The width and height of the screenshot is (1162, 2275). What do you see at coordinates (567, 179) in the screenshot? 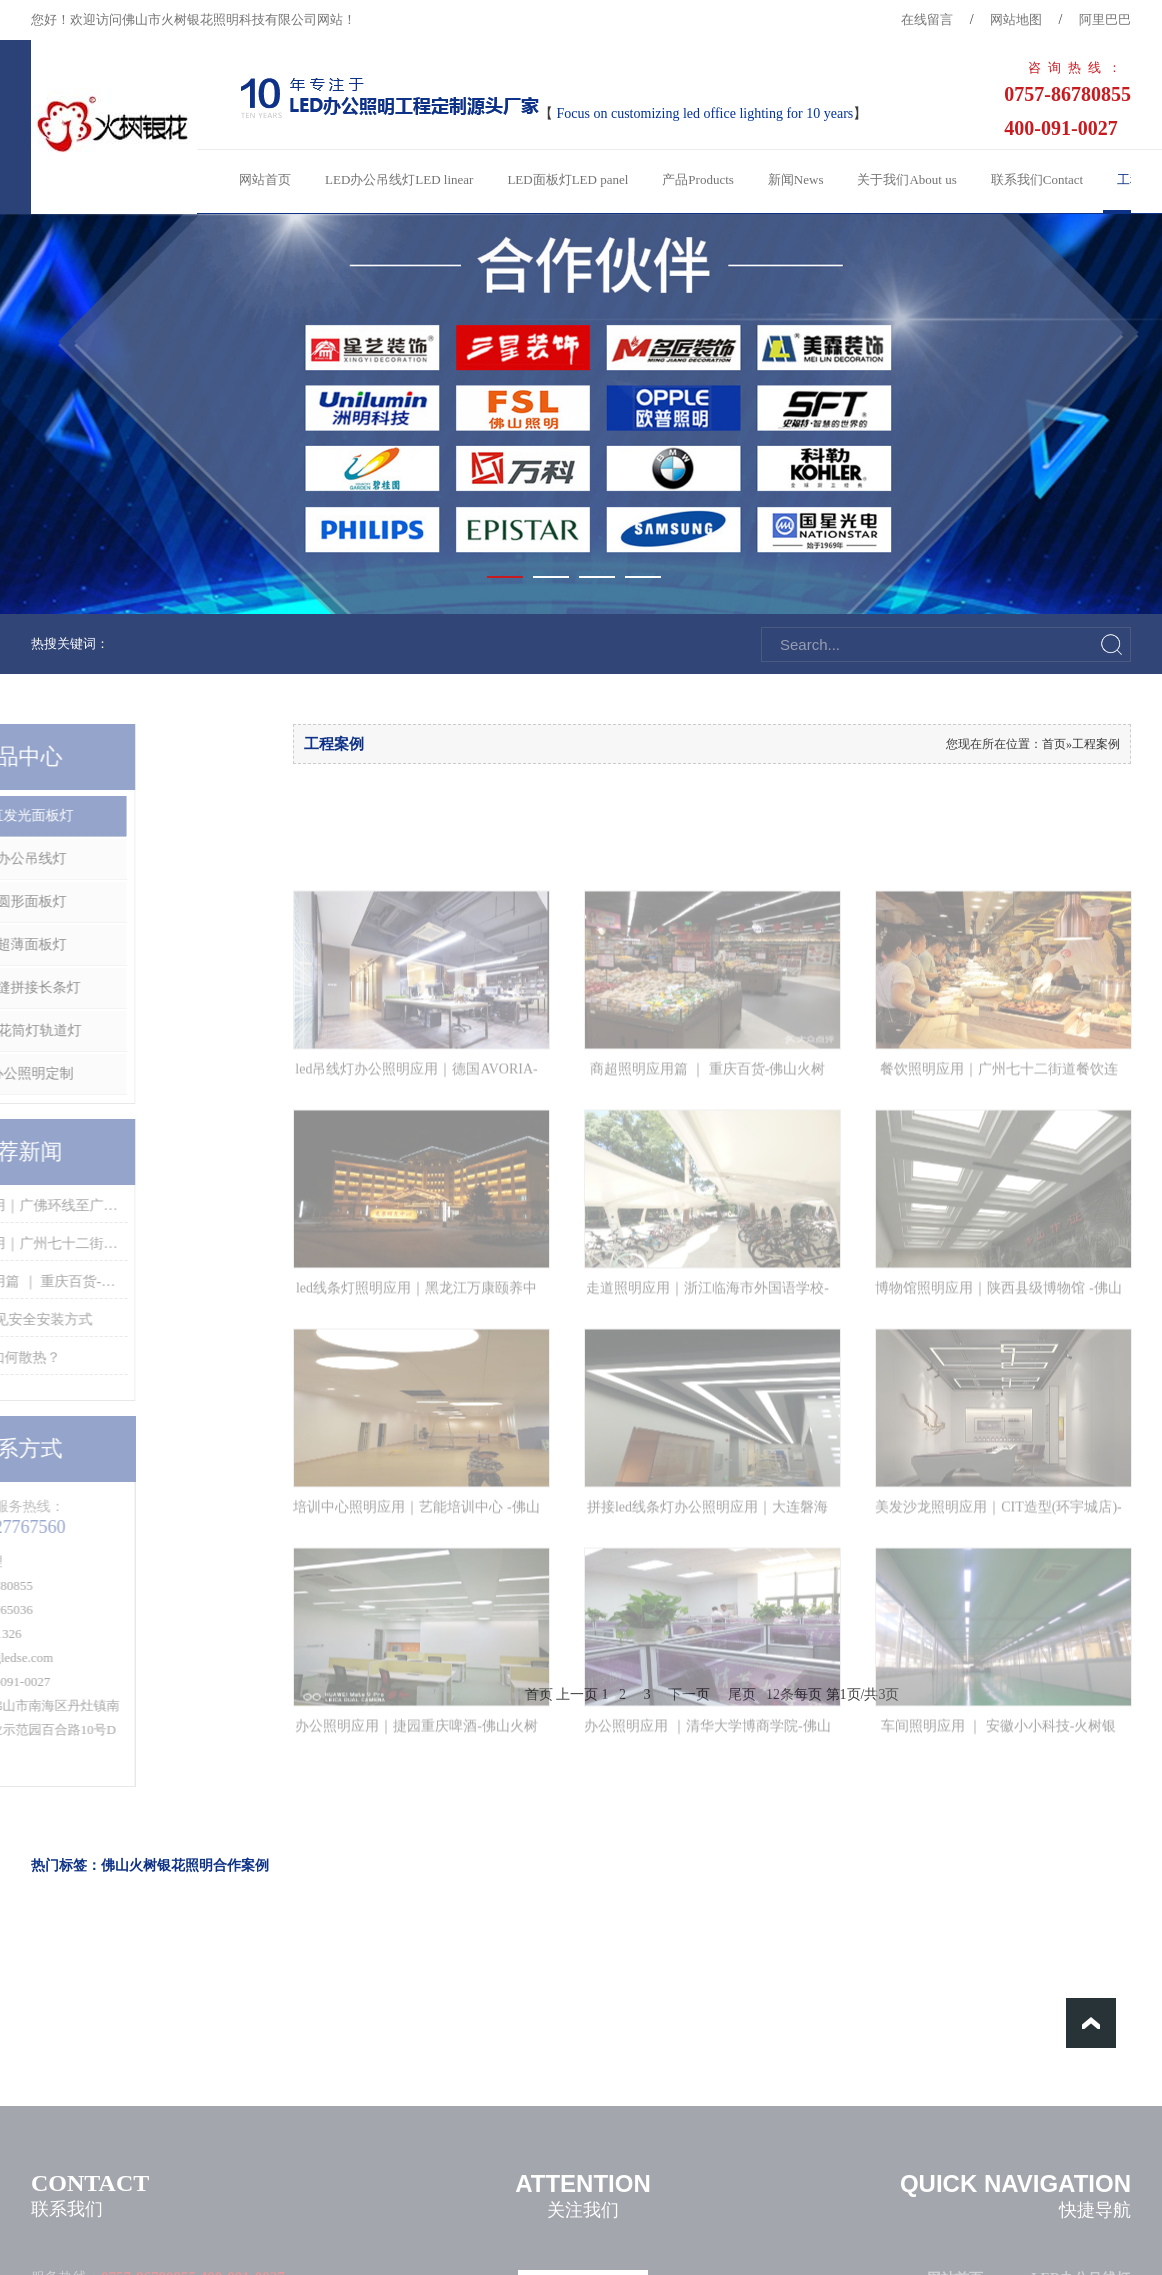
I see `LED面板灯LED panel` at bounding box center [567, 179].